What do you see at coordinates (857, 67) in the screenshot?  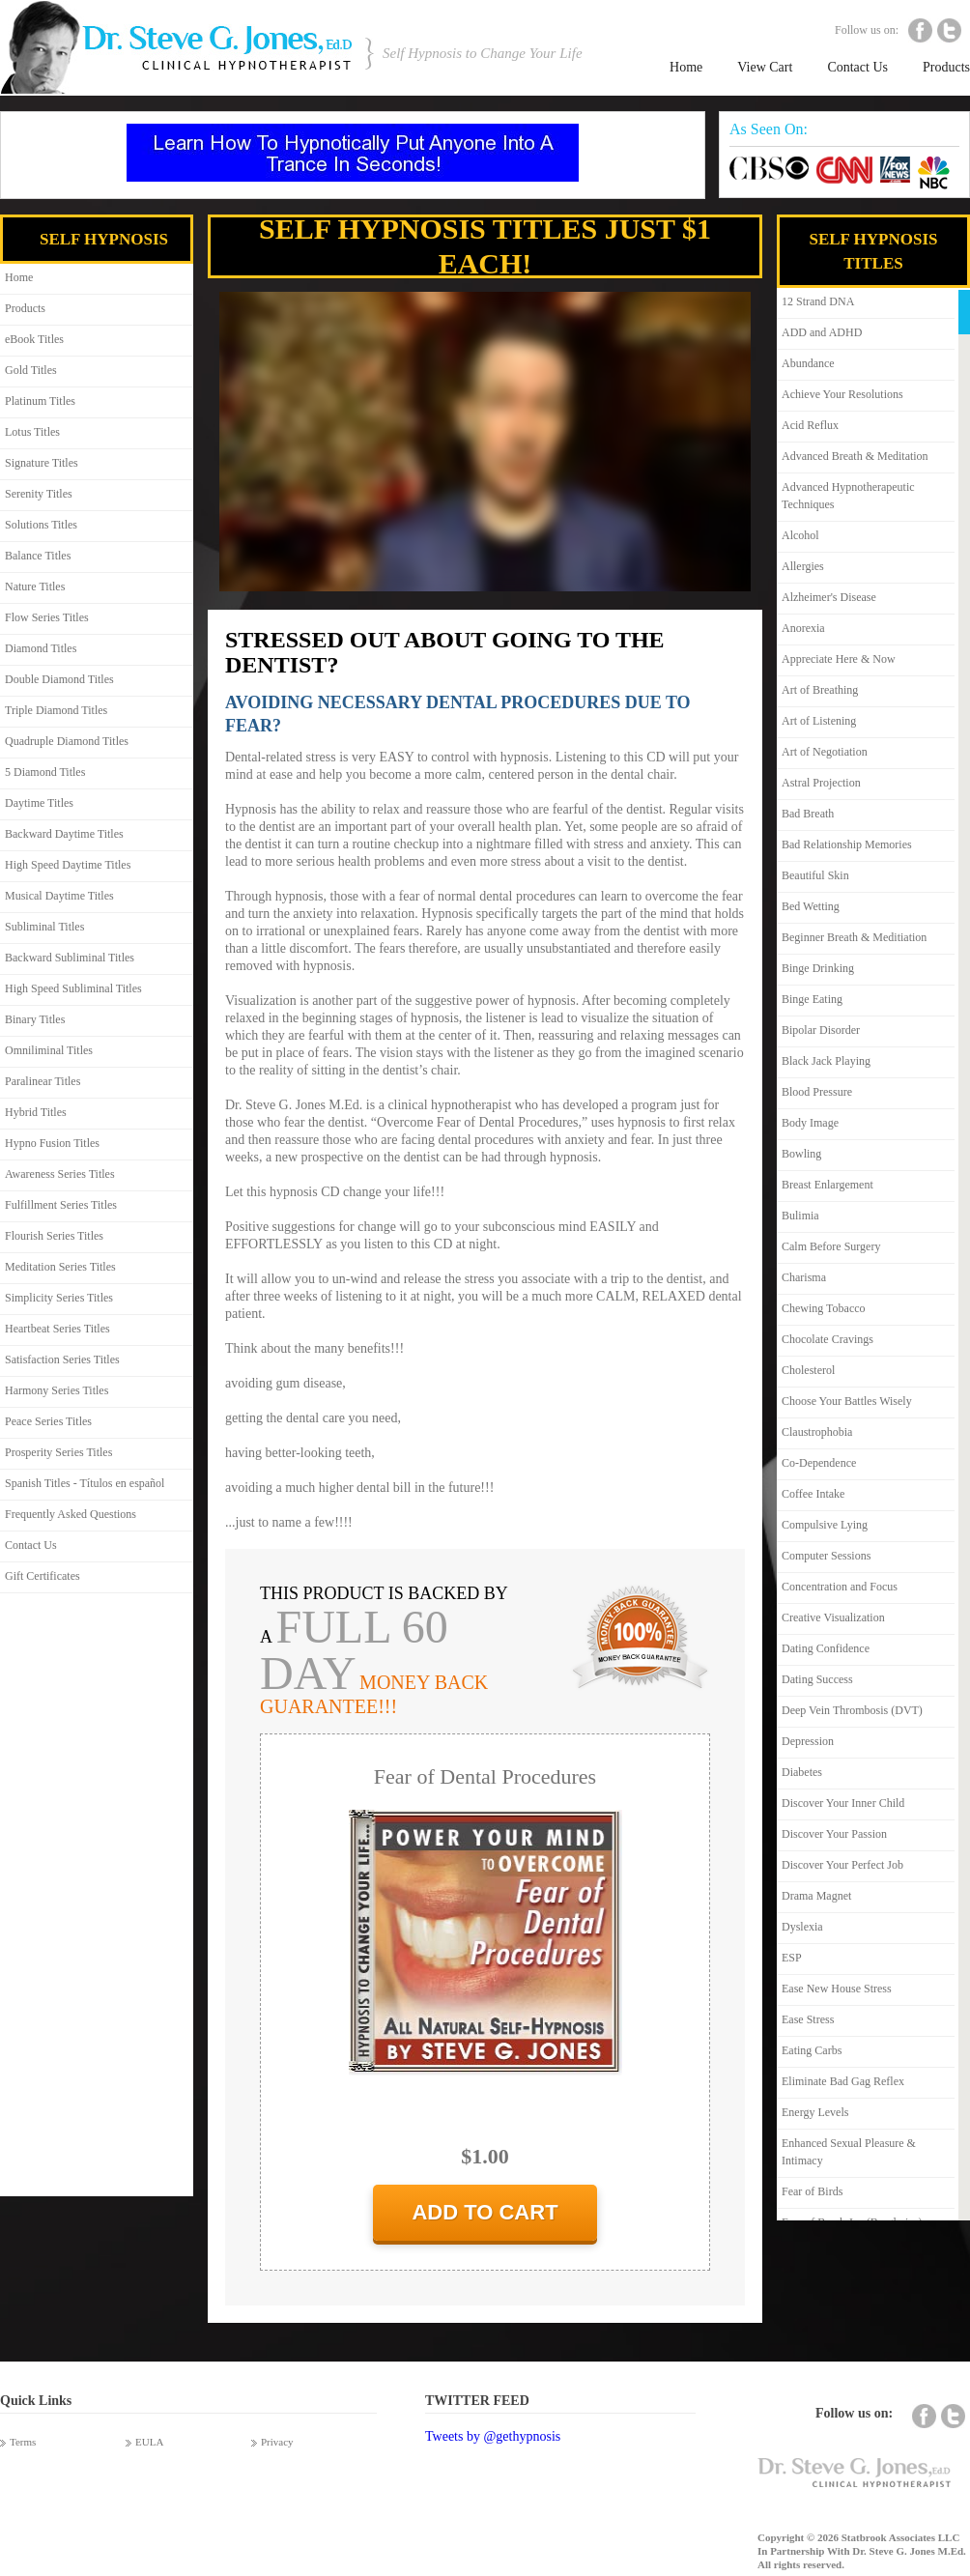 I see `Contact Us` at bounding box center [857, 67].